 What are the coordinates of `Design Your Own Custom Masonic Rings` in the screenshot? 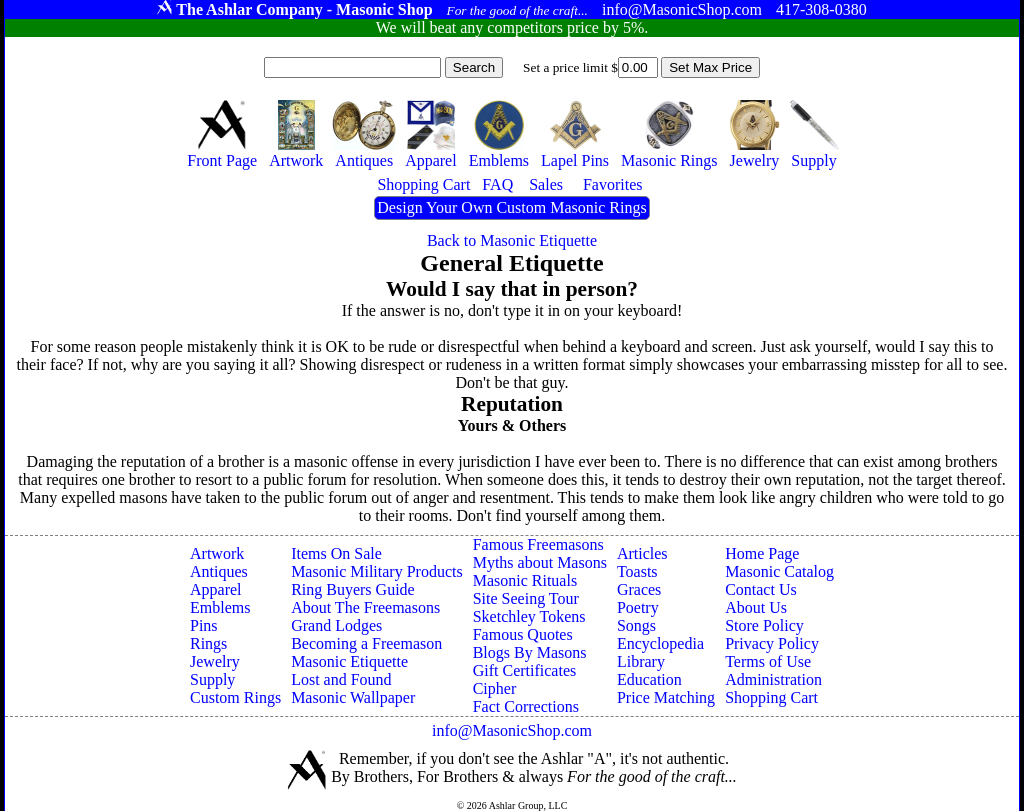 It's located at (511, 207).